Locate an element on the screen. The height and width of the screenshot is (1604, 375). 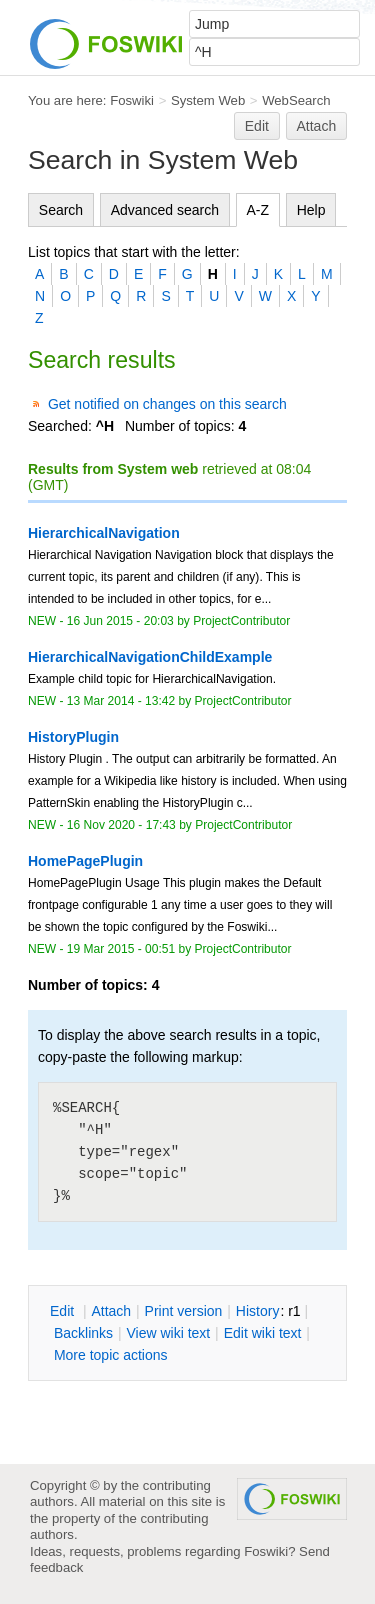
13 Mar 2014 - 13:42 is located at coordinates (121, 701).